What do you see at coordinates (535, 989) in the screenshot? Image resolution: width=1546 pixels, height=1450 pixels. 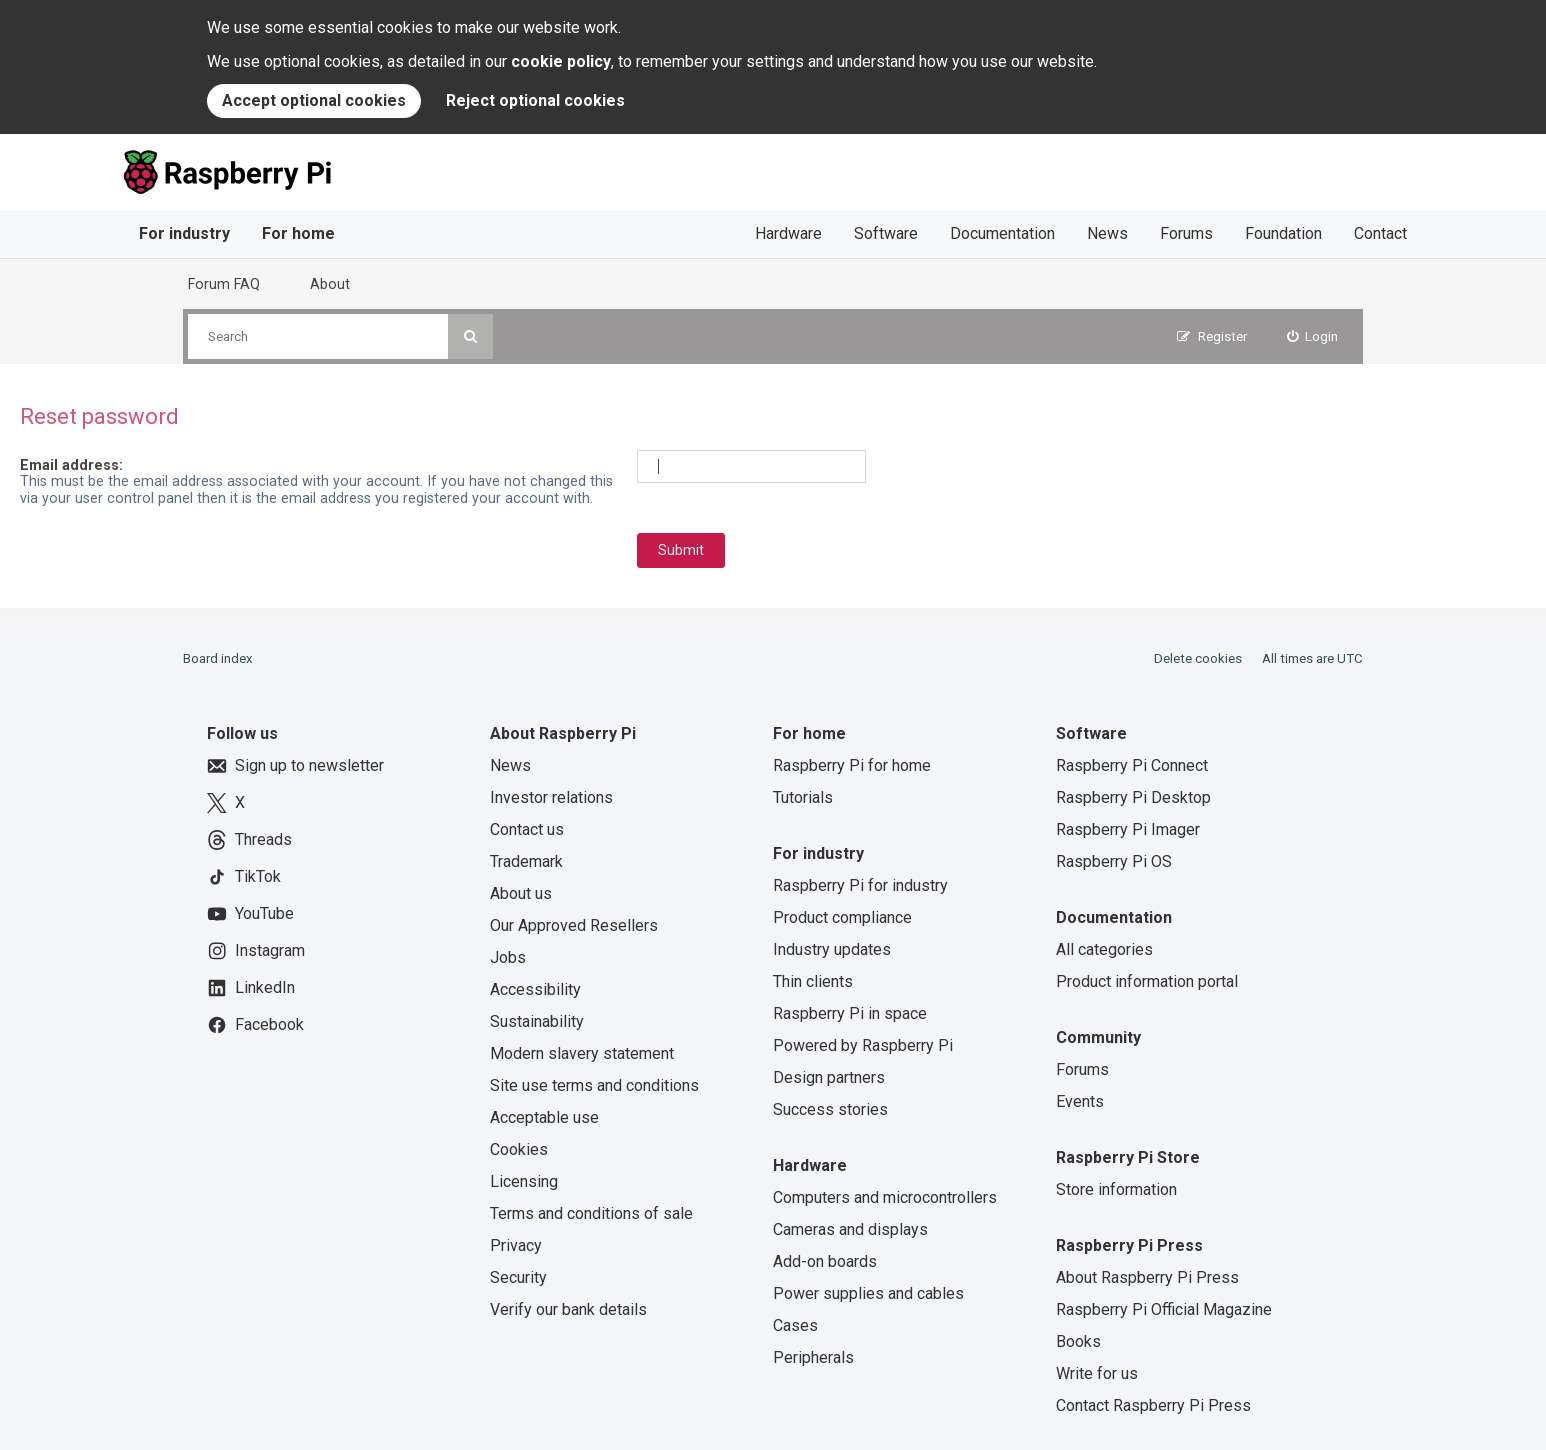 I see `Accessibility` at bounding box center [535, 989].